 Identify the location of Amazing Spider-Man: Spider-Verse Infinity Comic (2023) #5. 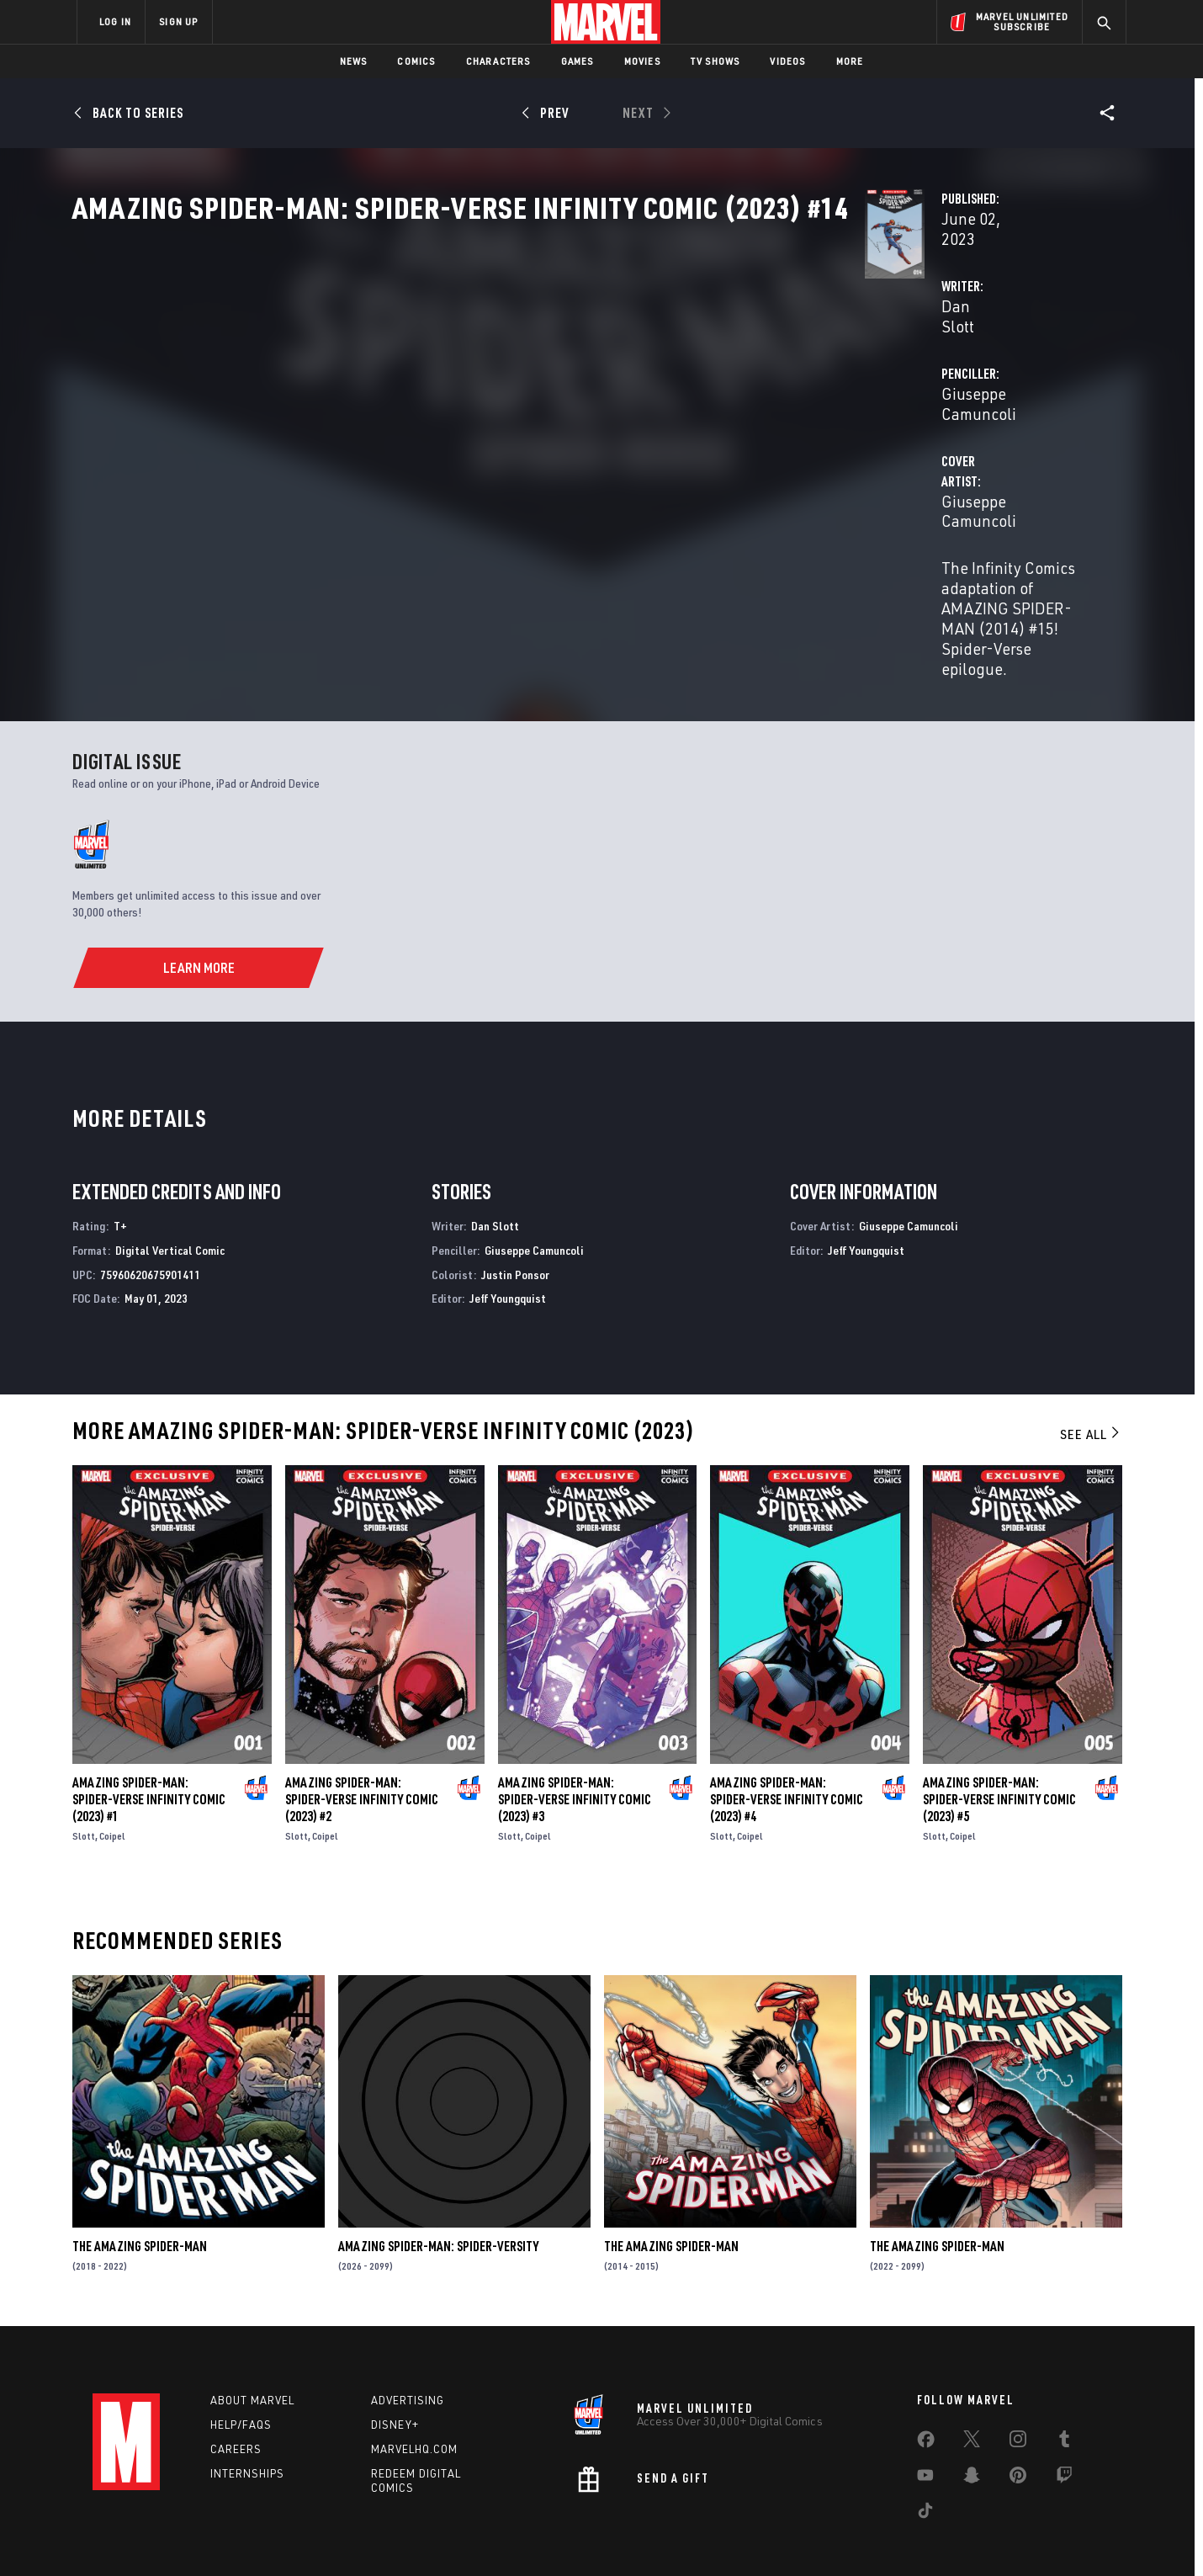
(999, 1750).